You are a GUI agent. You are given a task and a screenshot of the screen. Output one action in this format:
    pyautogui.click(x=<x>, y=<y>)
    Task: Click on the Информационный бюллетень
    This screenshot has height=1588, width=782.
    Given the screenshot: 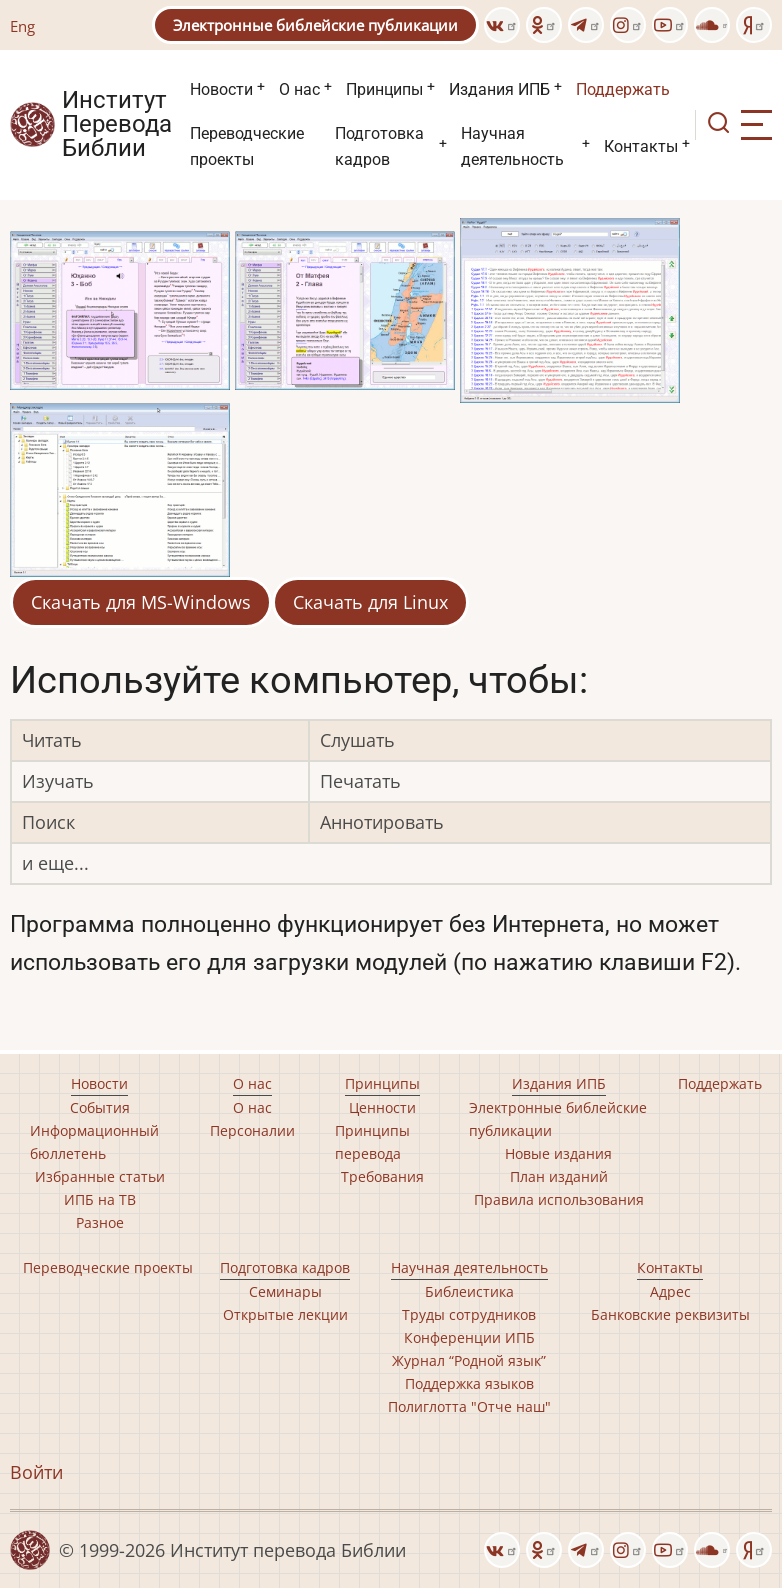 What is the action you would take?
    pyautogui.click(x=94, y=1142)
    